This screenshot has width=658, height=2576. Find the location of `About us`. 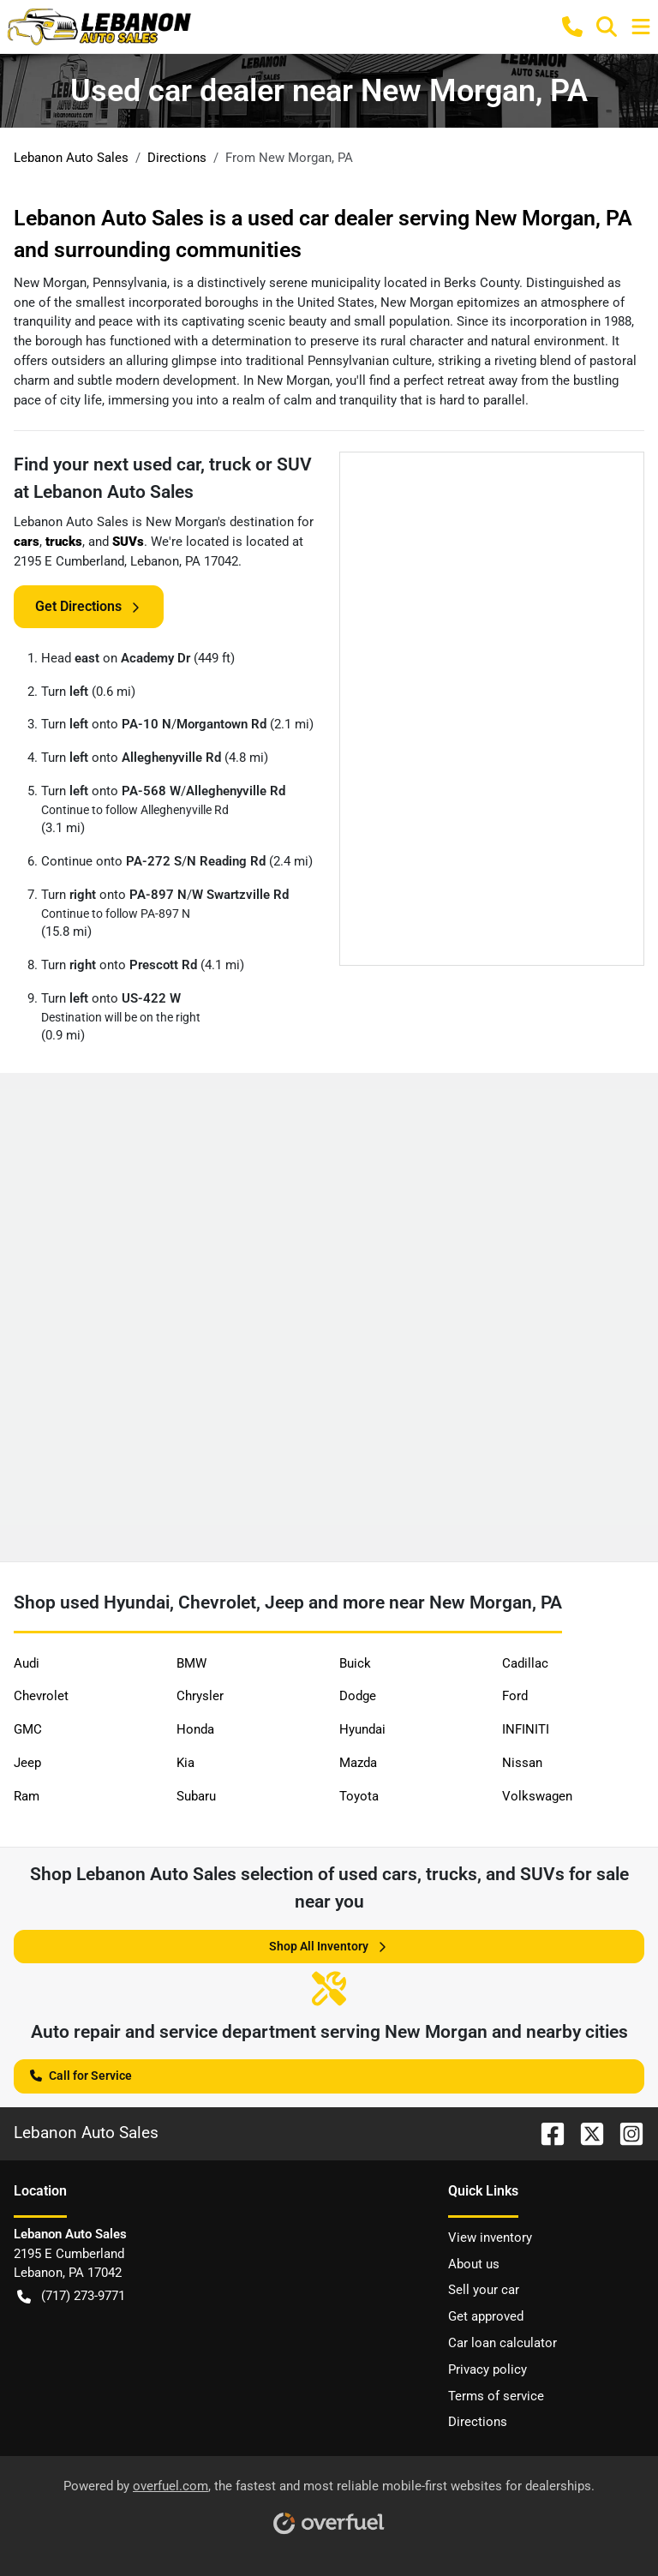

About us is located at coordinates (473, 2264).